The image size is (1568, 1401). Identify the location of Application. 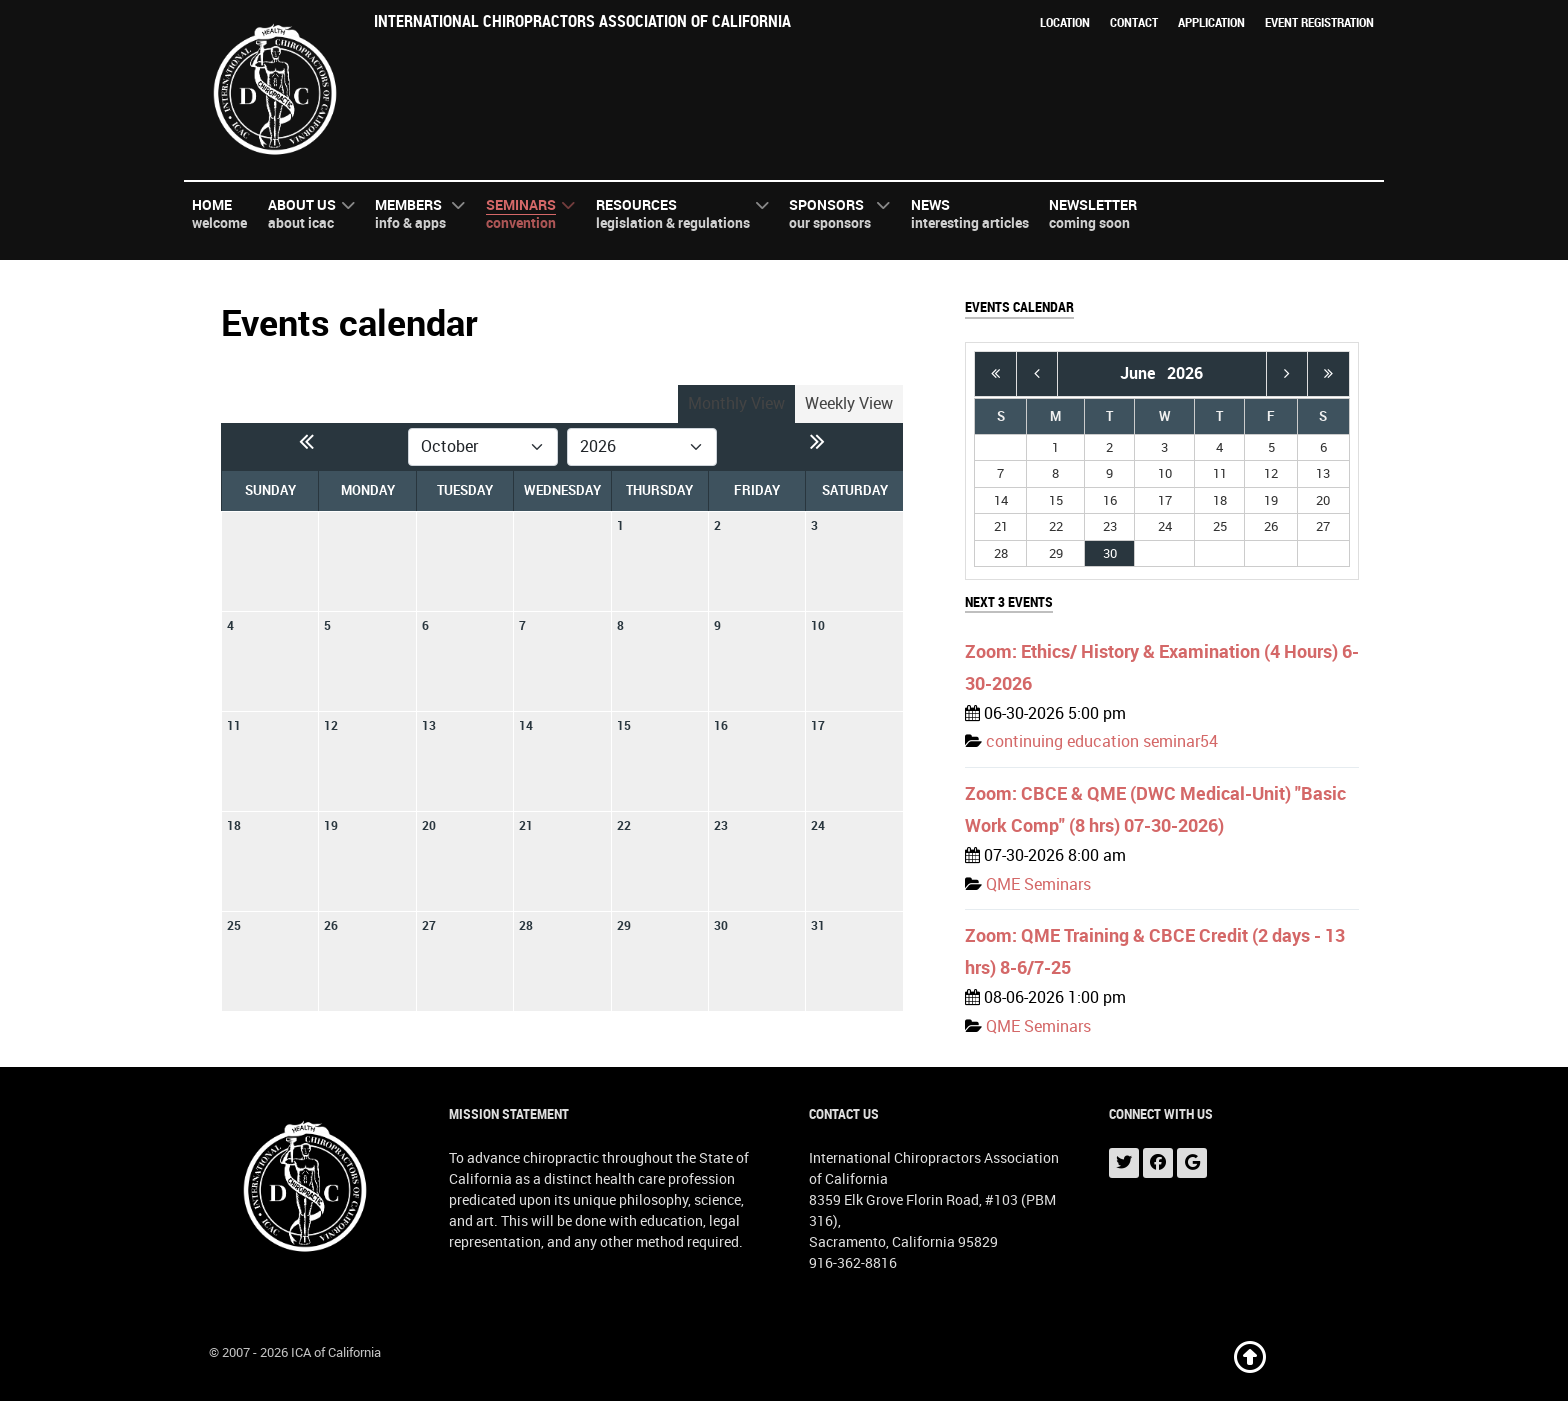
(1211, 22).